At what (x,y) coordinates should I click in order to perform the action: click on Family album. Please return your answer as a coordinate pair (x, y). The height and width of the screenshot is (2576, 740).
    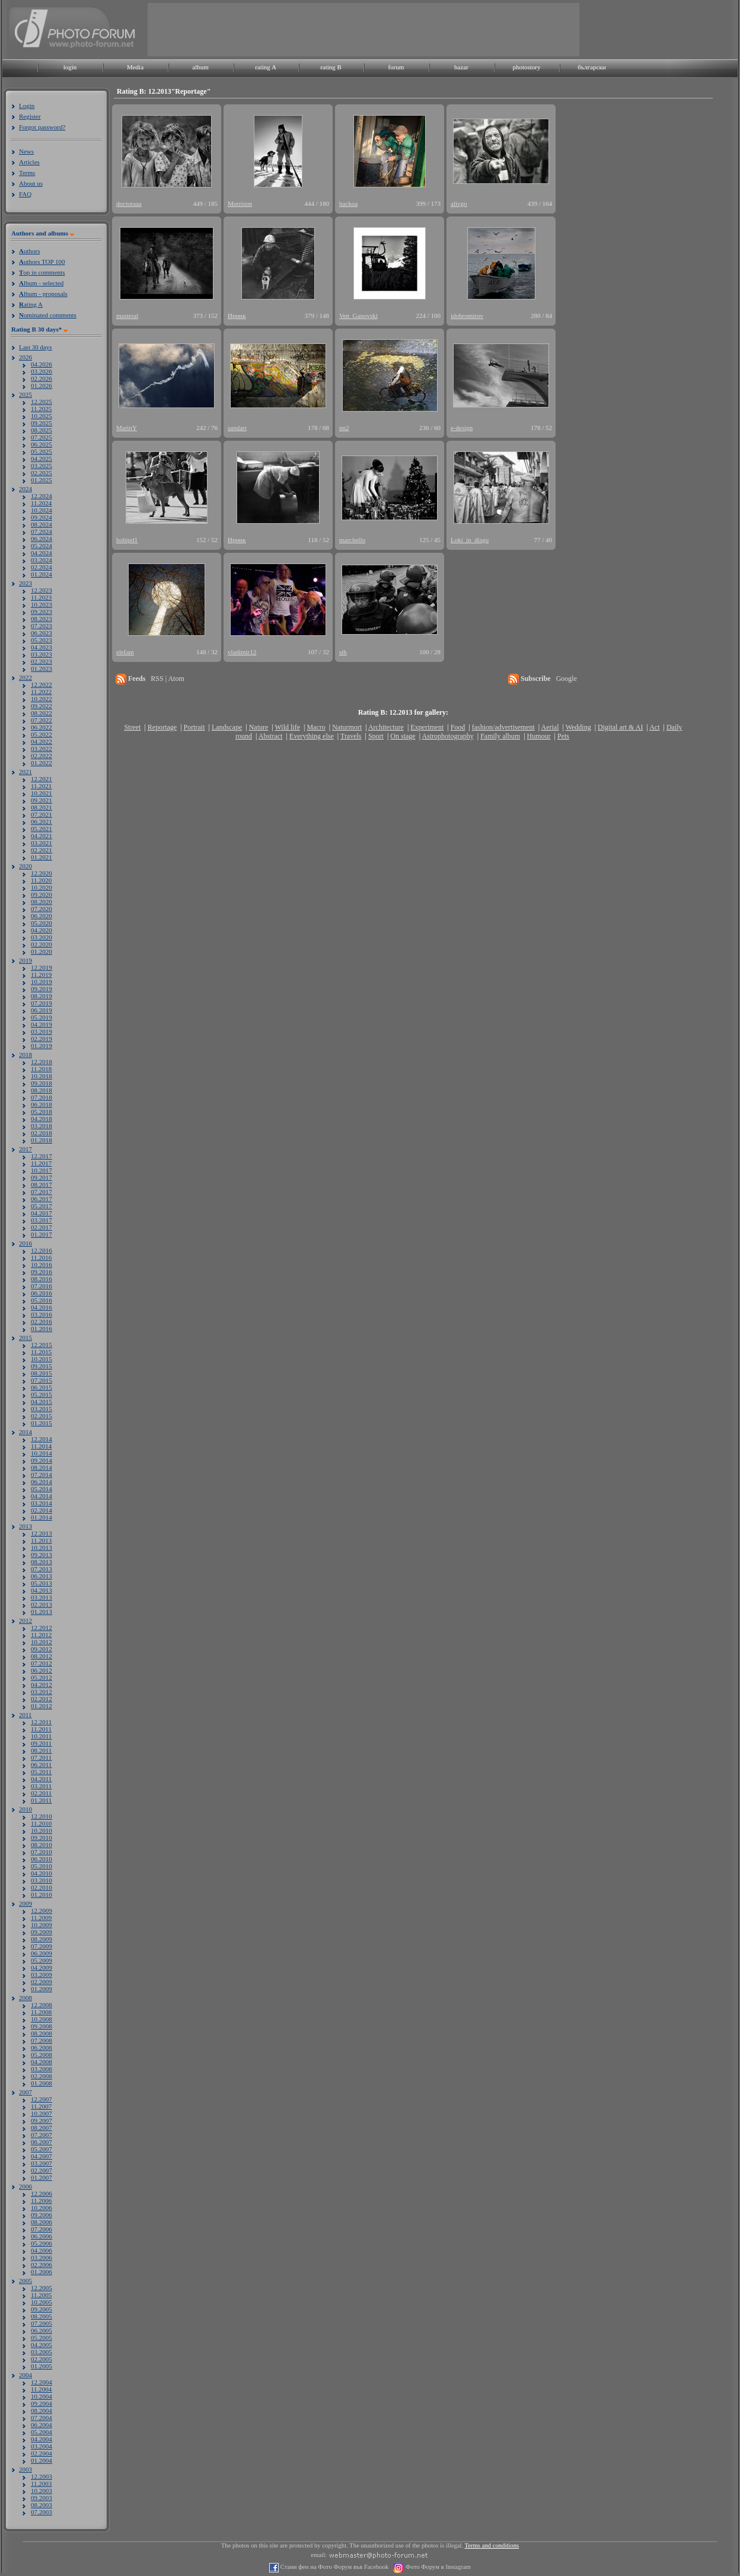
    Looking at the image, I should click on (500, 736).